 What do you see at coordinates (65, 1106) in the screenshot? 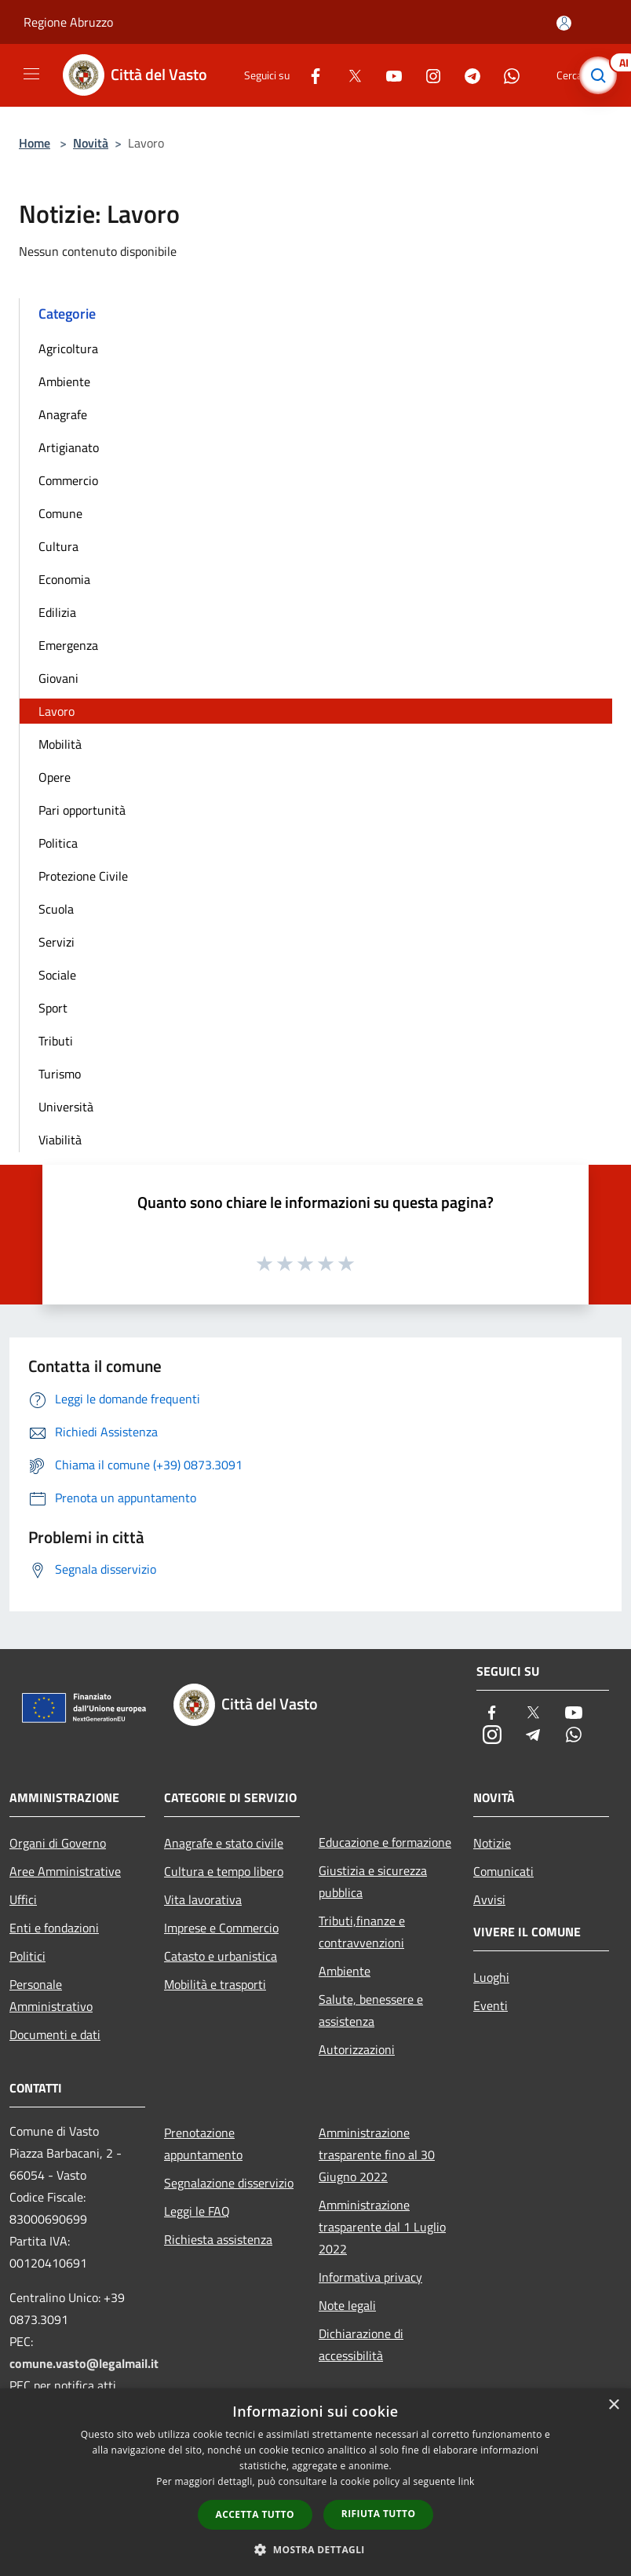
I see `Università` at bounding box center [65, 1106].